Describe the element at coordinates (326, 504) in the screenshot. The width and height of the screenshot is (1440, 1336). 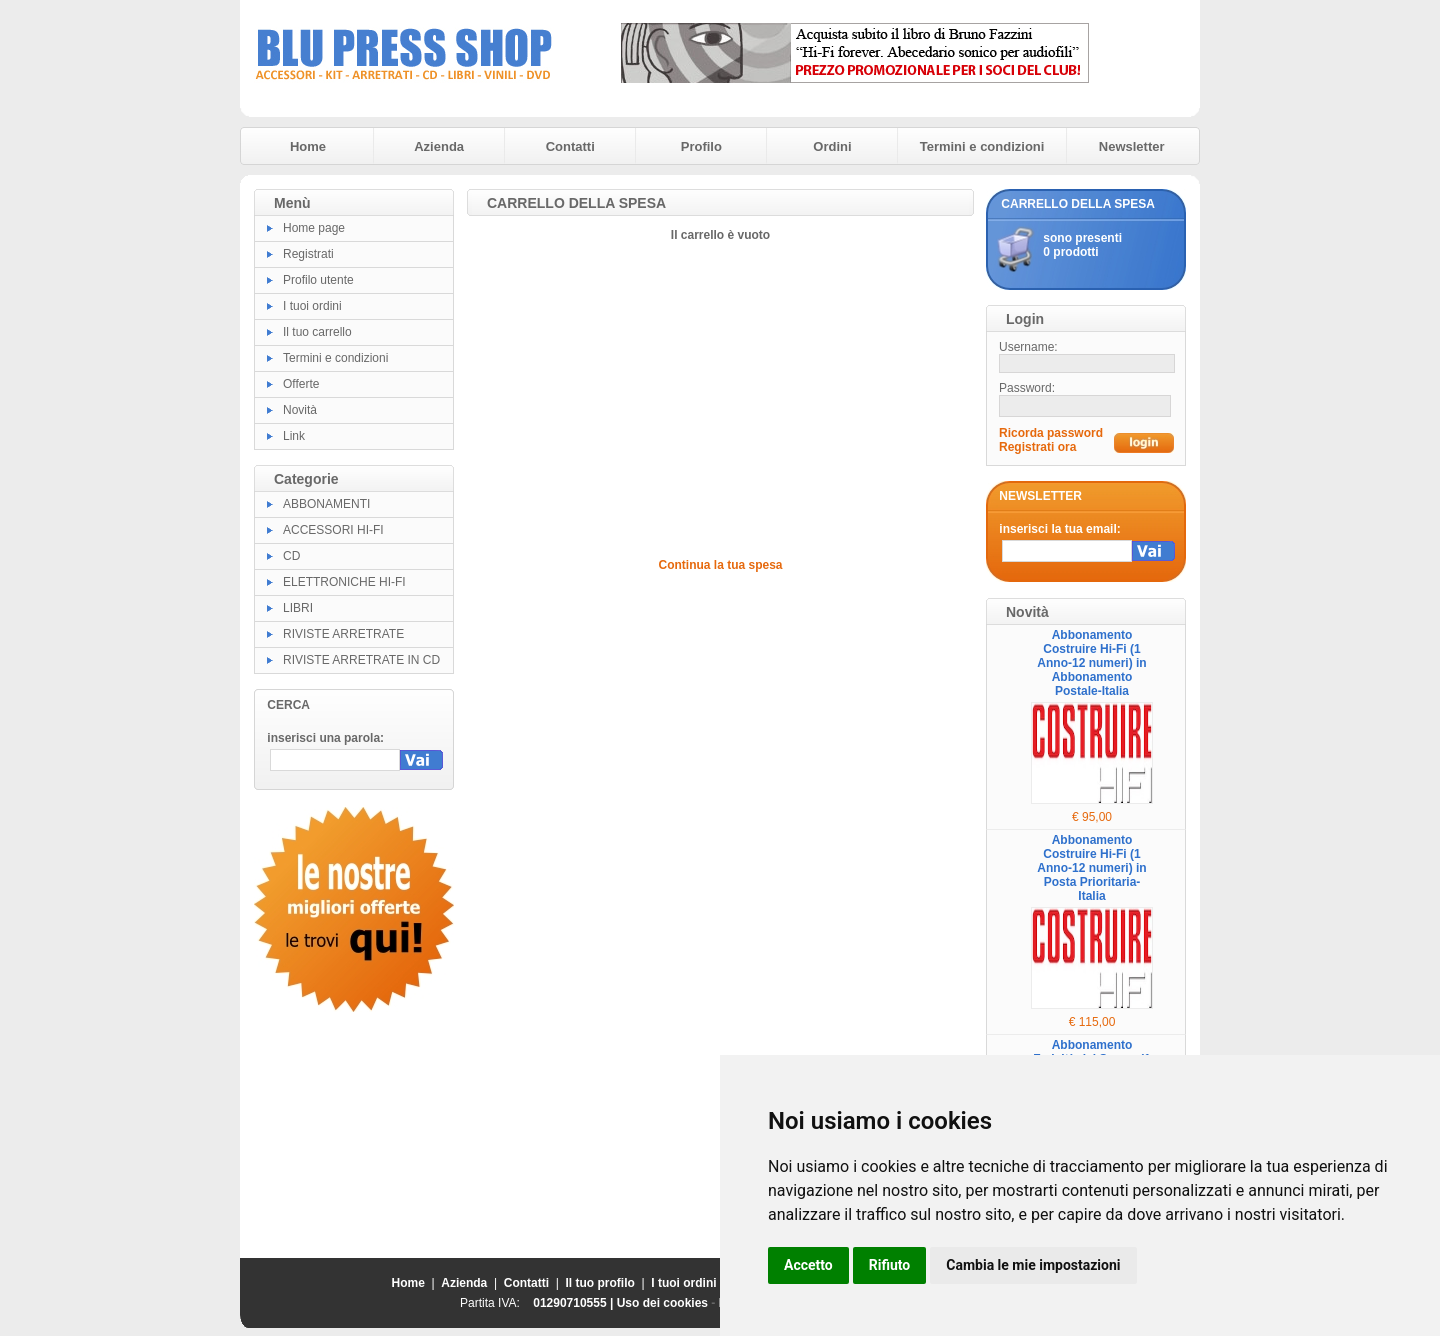
I see `ABBONAMENTI` at that location.